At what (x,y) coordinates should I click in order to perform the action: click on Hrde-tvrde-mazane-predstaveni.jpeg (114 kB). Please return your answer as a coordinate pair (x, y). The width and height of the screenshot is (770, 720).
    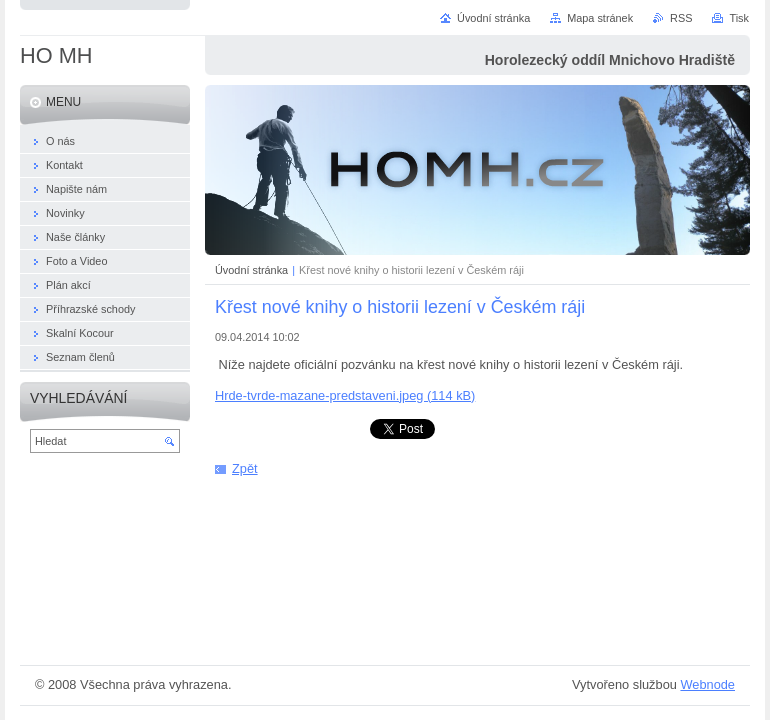
    Looking at the image, I should click on (345, 395).